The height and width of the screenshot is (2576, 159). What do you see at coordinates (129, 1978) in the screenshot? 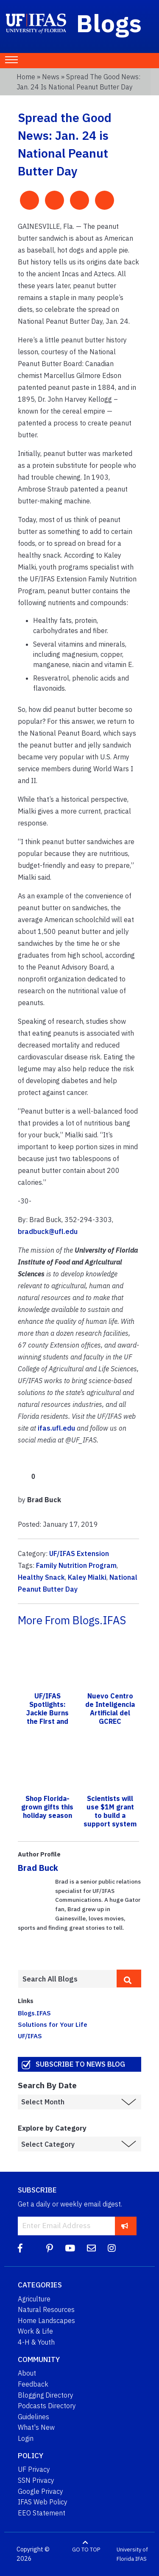
I see `[search]` at bounding box center [129, 1978].